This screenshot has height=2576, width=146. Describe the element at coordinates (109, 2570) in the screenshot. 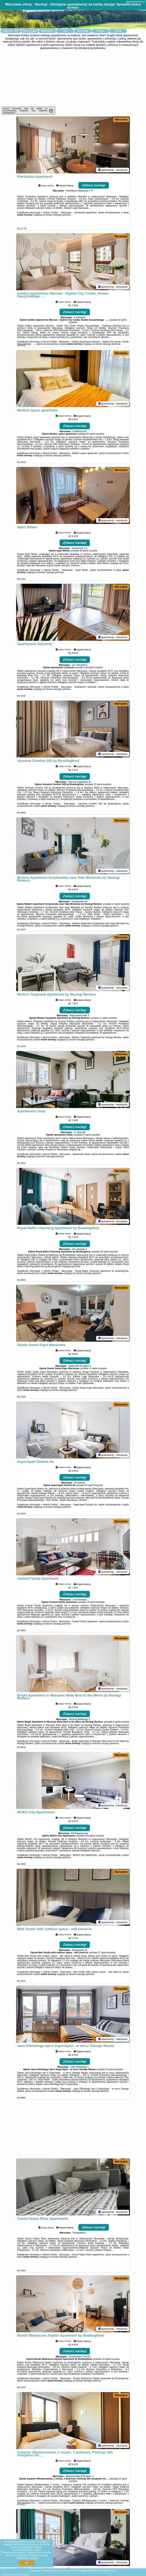

I see `Napisz do nas` at that location.